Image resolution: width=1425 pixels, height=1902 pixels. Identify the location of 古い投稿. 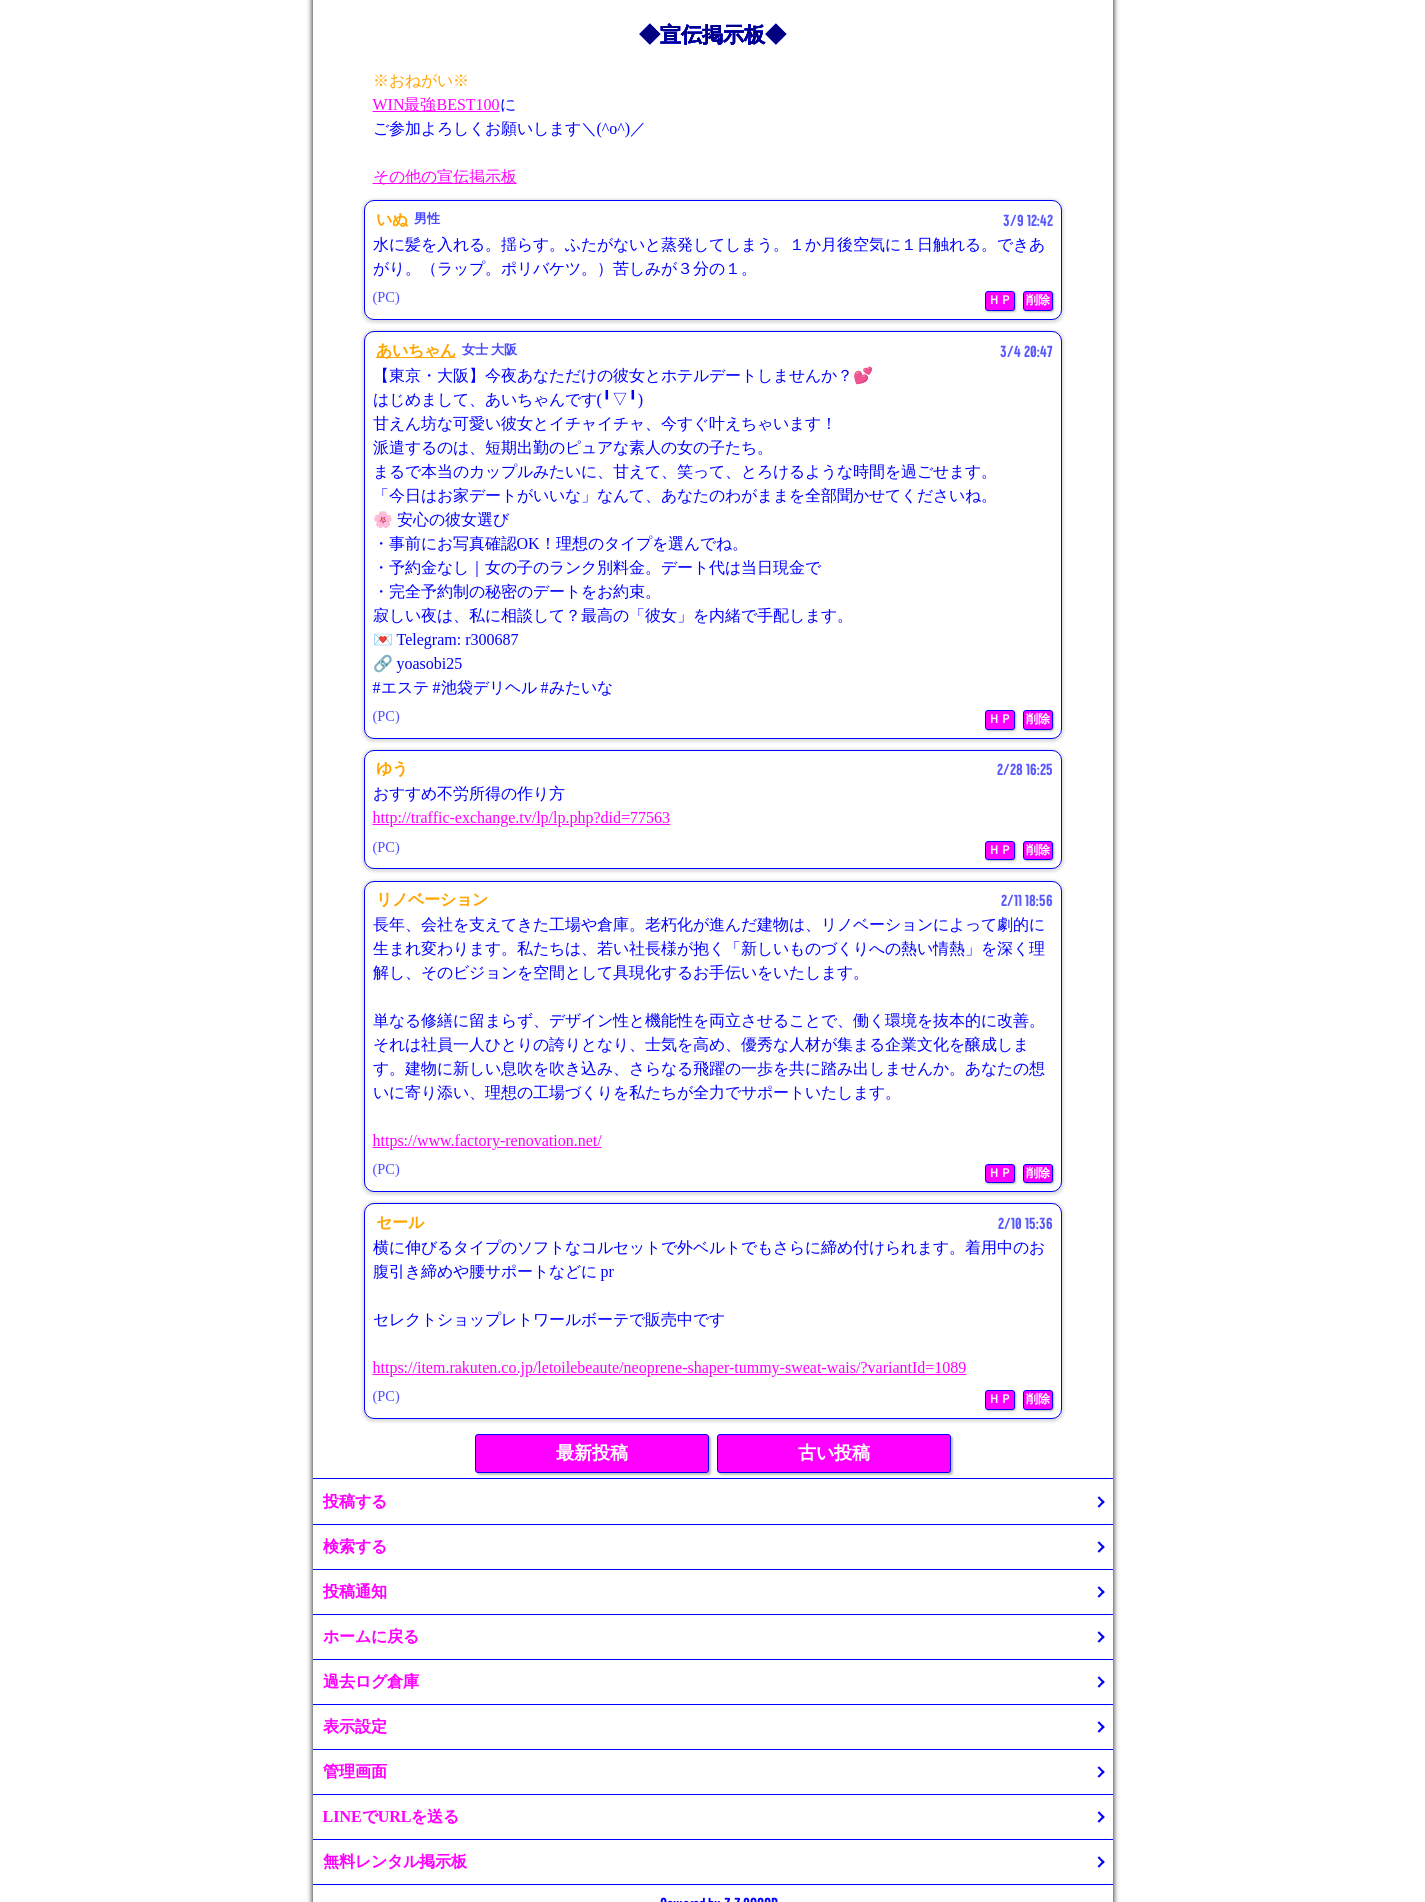
(834, 1453).